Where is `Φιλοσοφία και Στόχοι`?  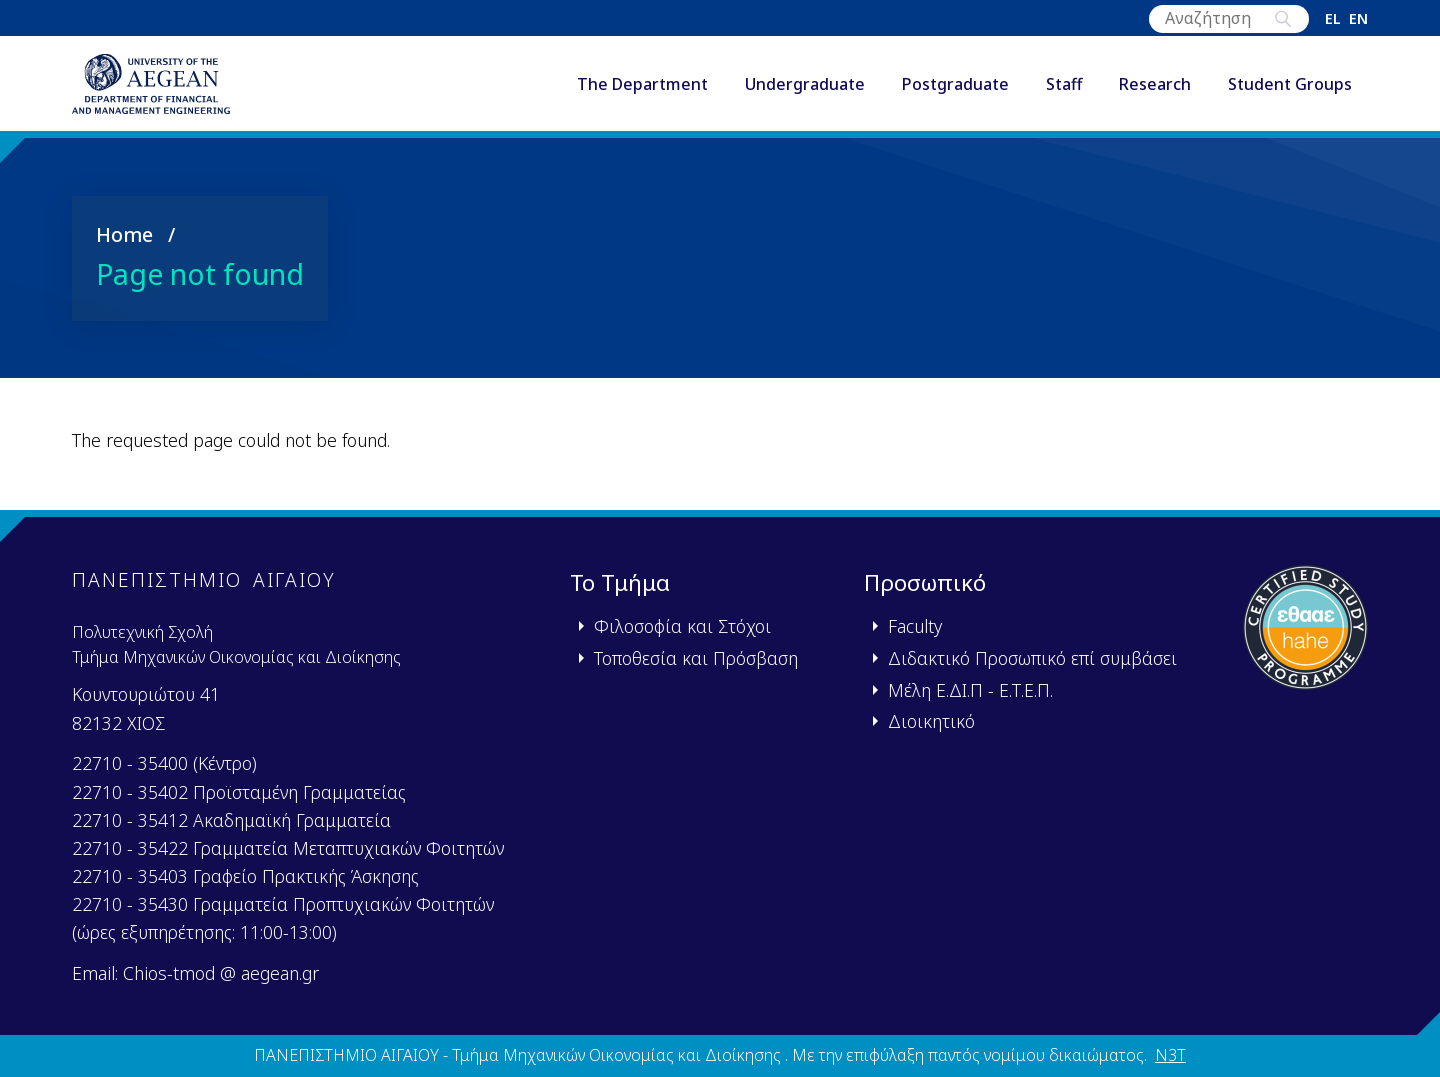
Φιλοσοφία και Στόχοι is located at coordinates (682, 626).